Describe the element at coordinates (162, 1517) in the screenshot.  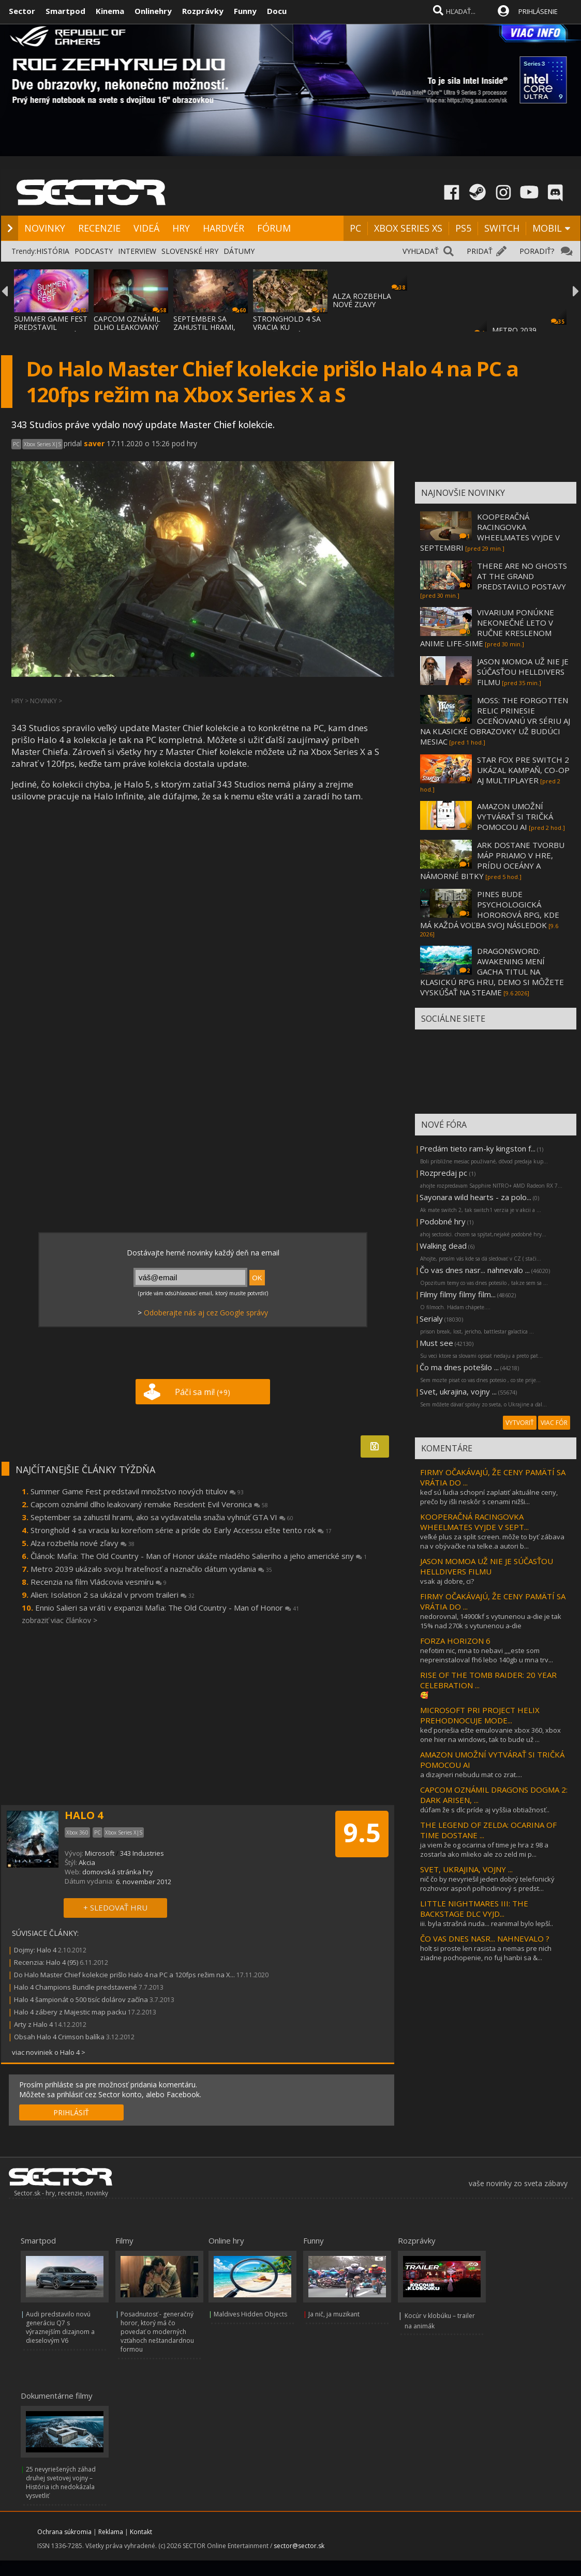
I see `September sa zahustil hrami, ako sa vydavatelia snažia vyhnúť GTA VI` at that location.